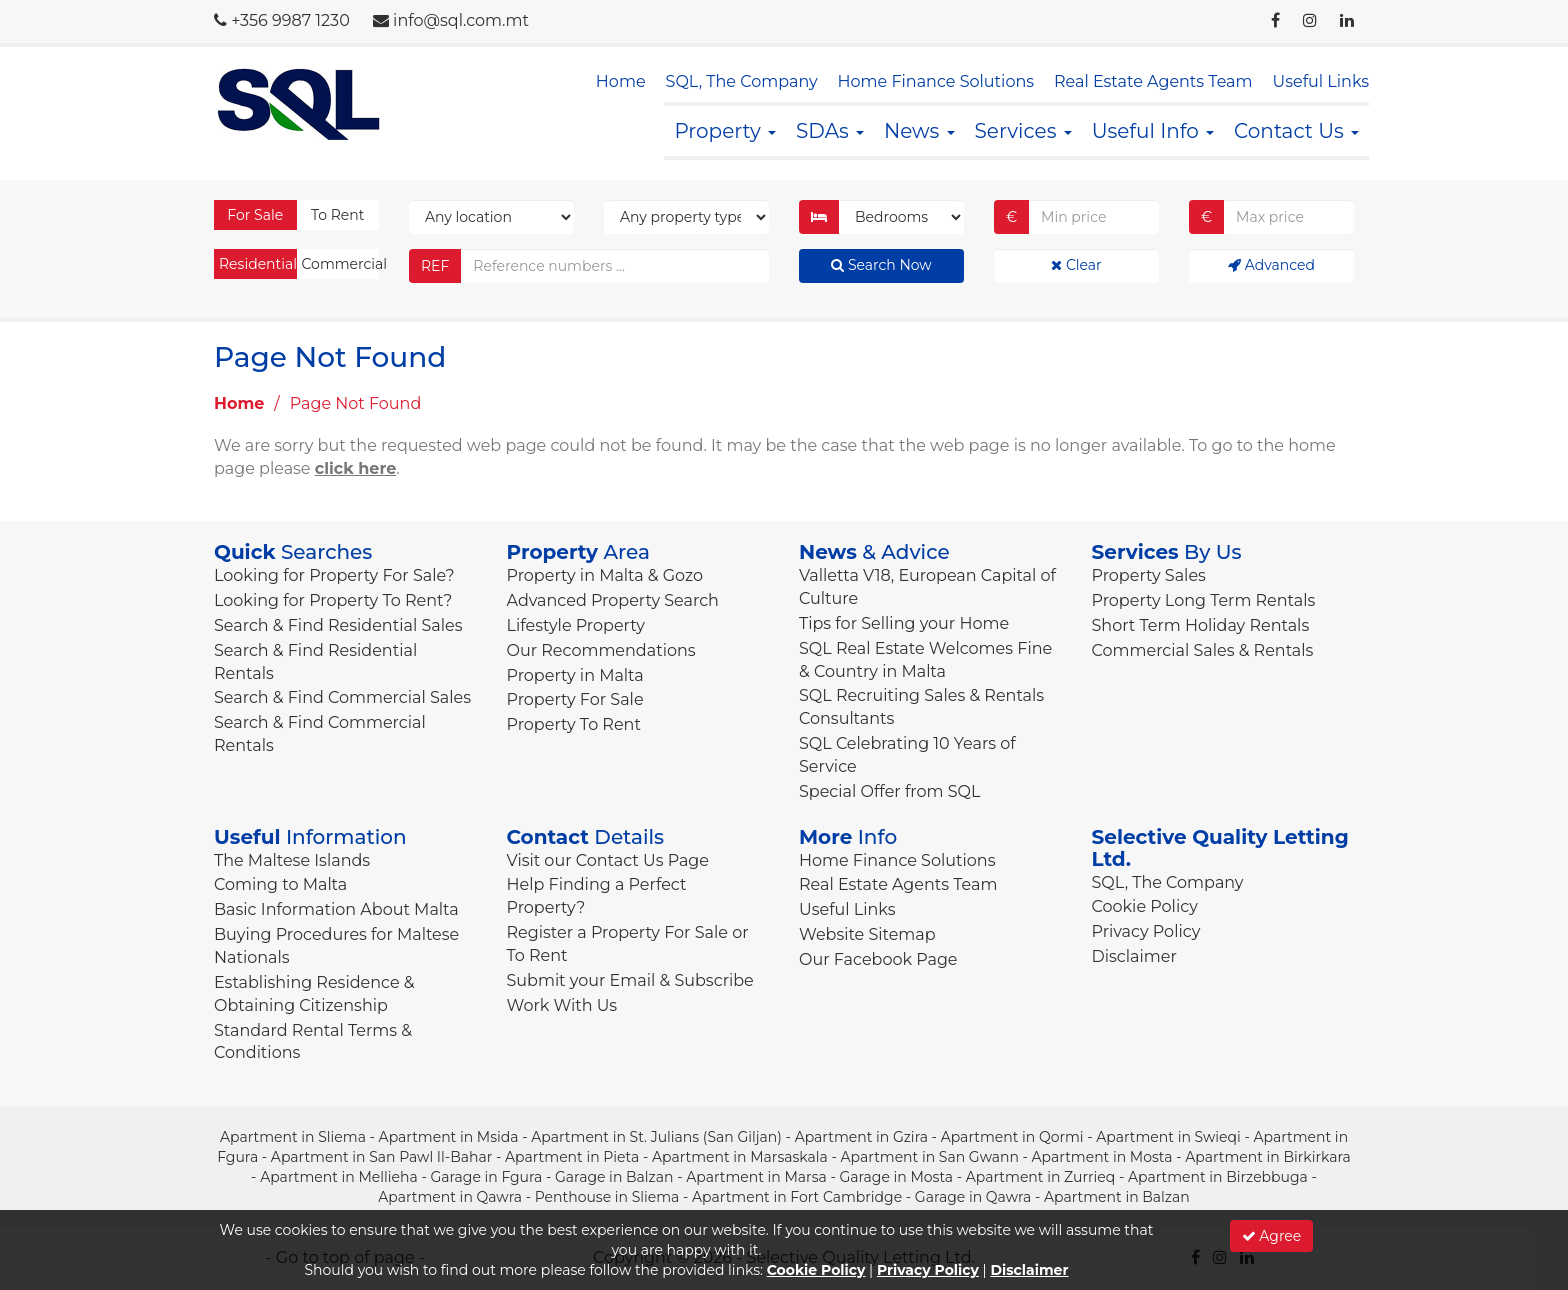  I want to click on Apartment in Zurrieq, so click(1040, 1177).